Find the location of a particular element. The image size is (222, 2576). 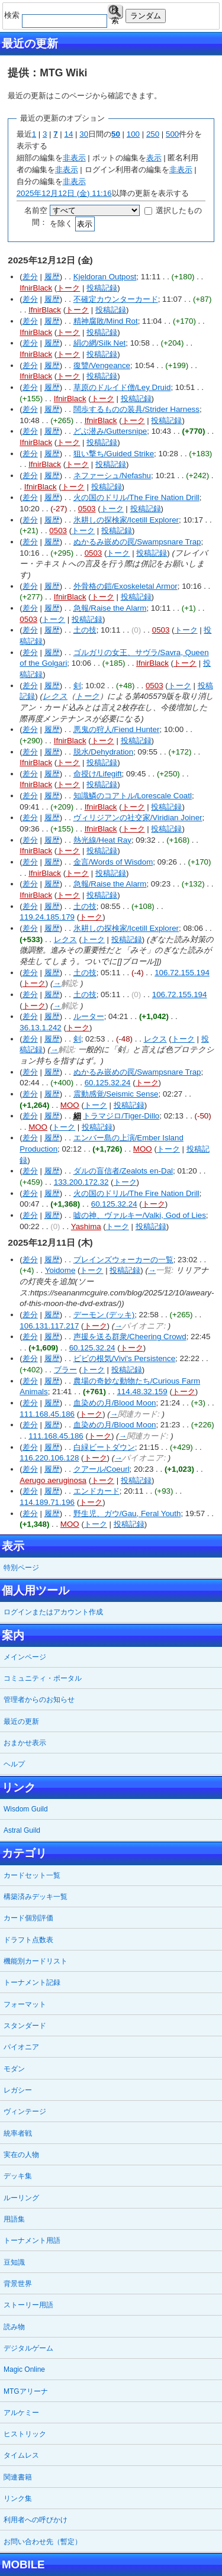

106.131.117.217 is located at coordinates (49, 1325).